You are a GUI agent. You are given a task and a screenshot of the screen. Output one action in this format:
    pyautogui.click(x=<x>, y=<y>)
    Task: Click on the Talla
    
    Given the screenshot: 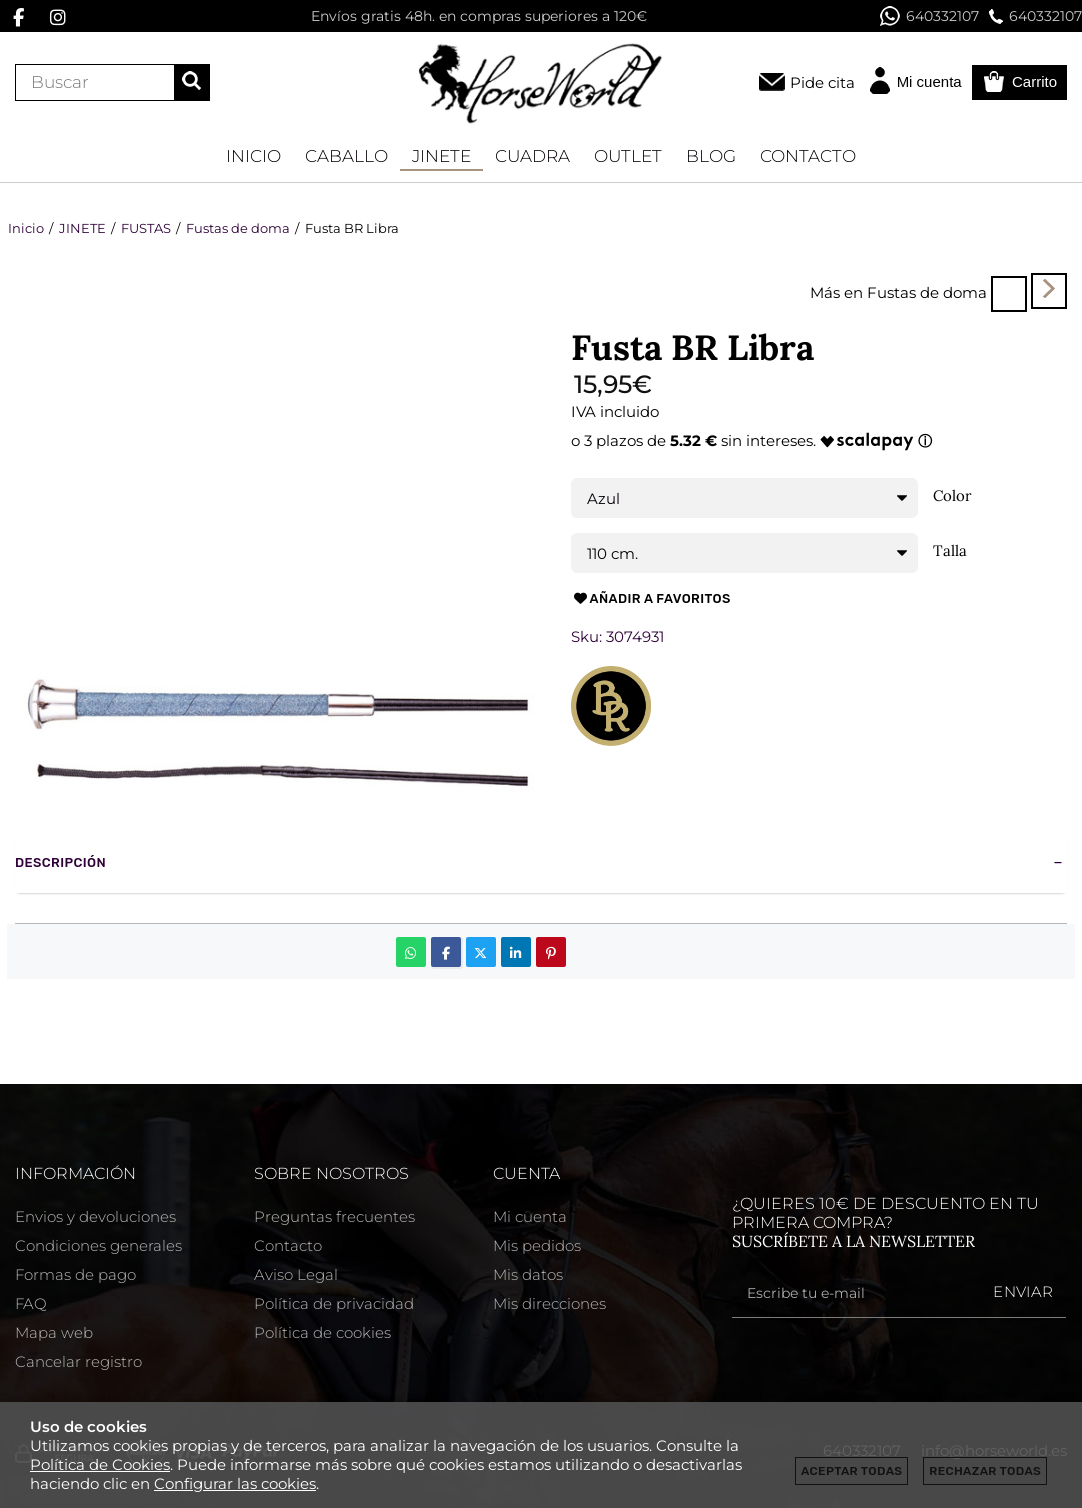 What is the action you would take?
    pyautogui.click(x=950, y=551)
    